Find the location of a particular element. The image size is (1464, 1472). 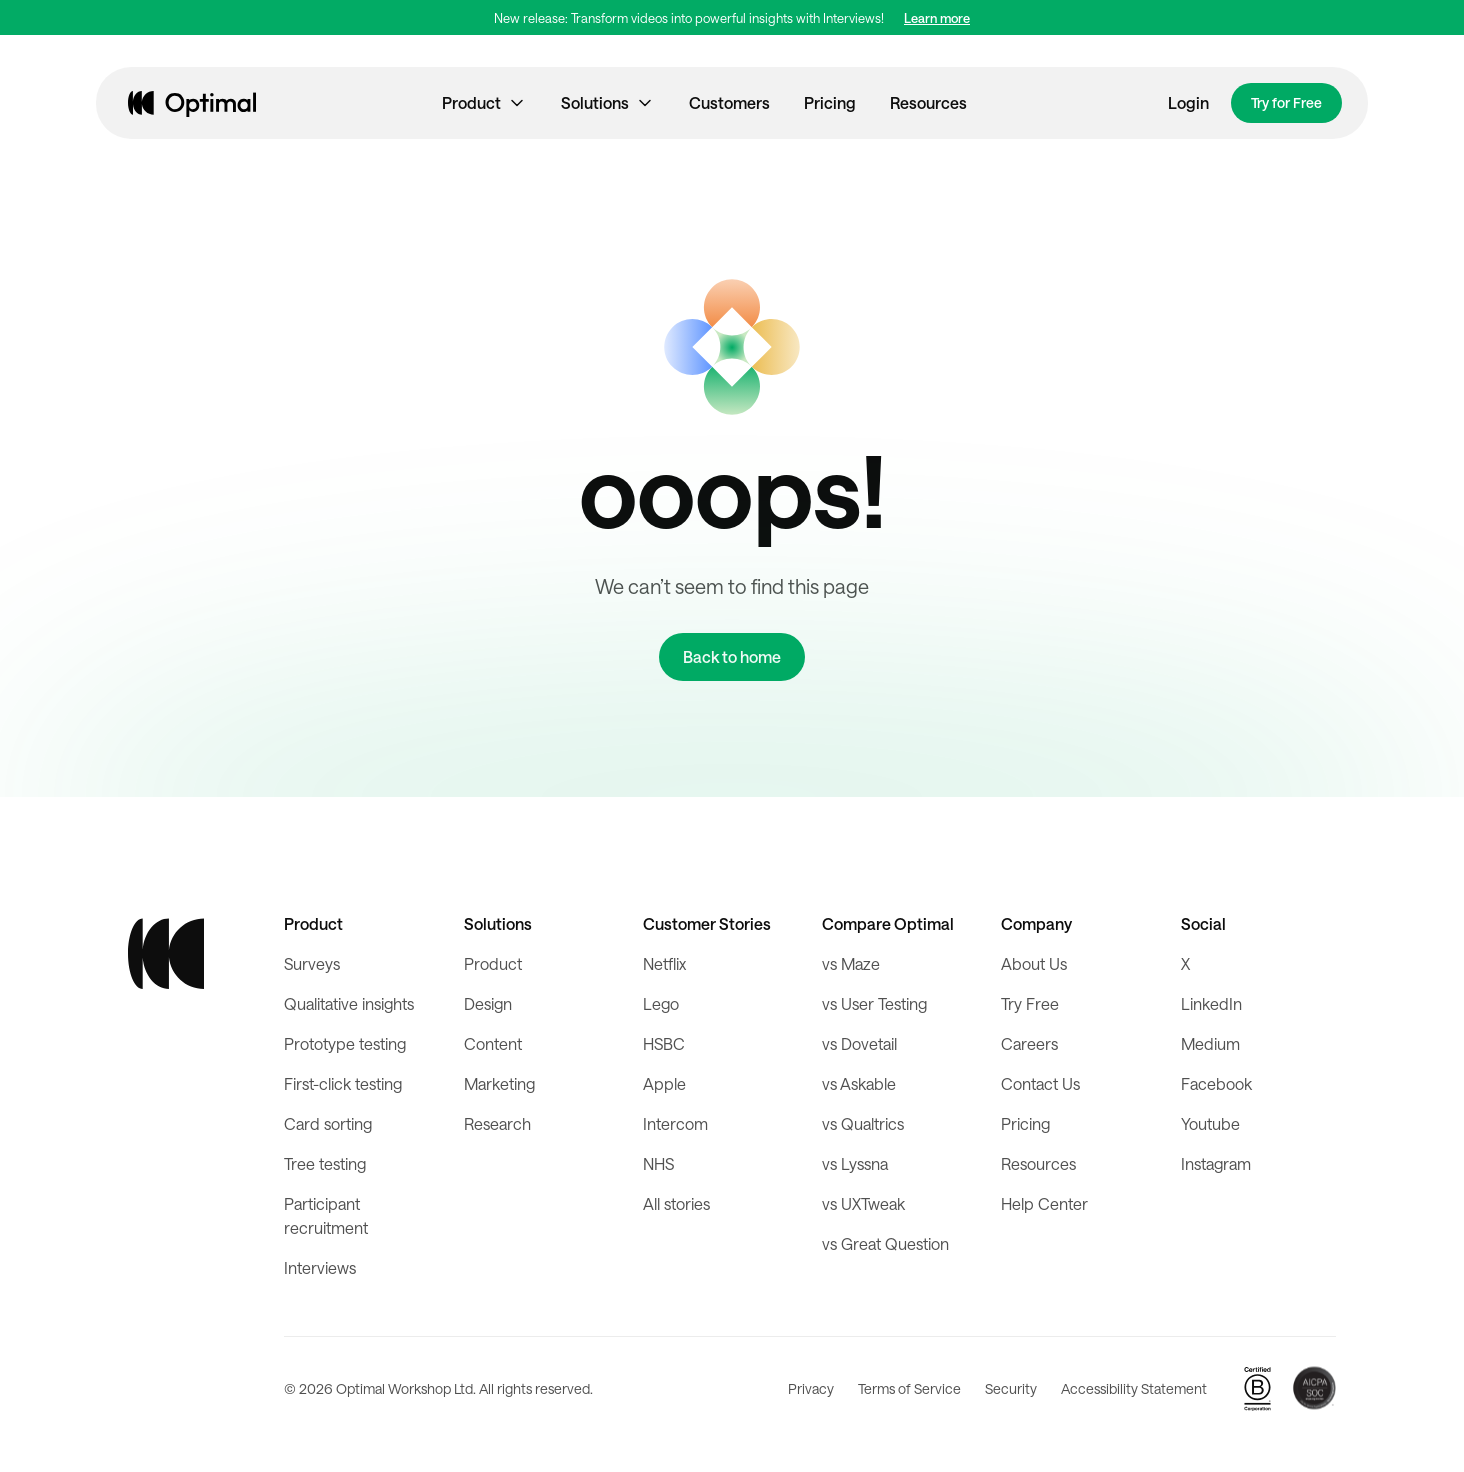

Contact Us is located at coordinates (1040, 1083).